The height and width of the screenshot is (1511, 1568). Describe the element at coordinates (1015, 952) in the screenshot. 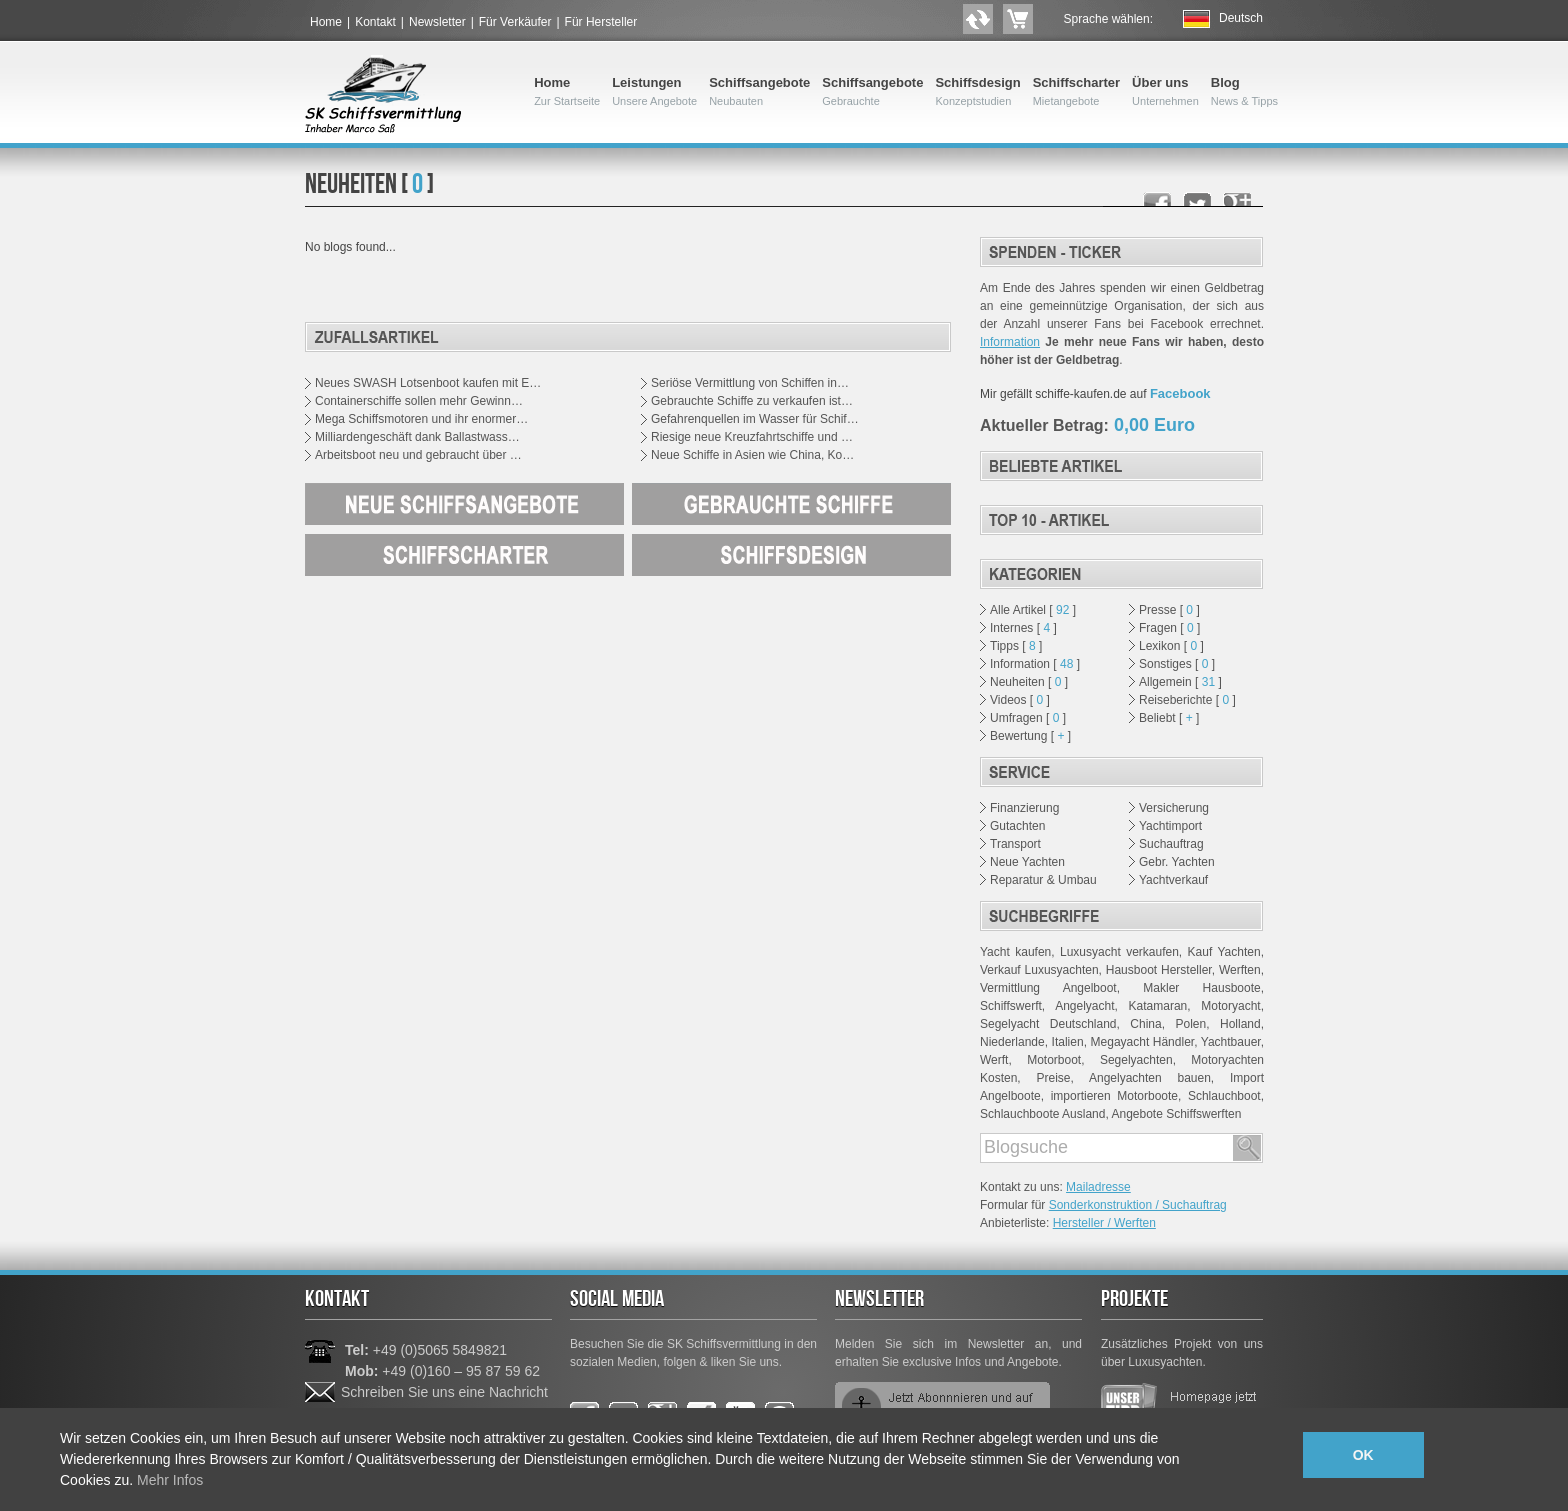

I see `Yacht kaufen` at that location.